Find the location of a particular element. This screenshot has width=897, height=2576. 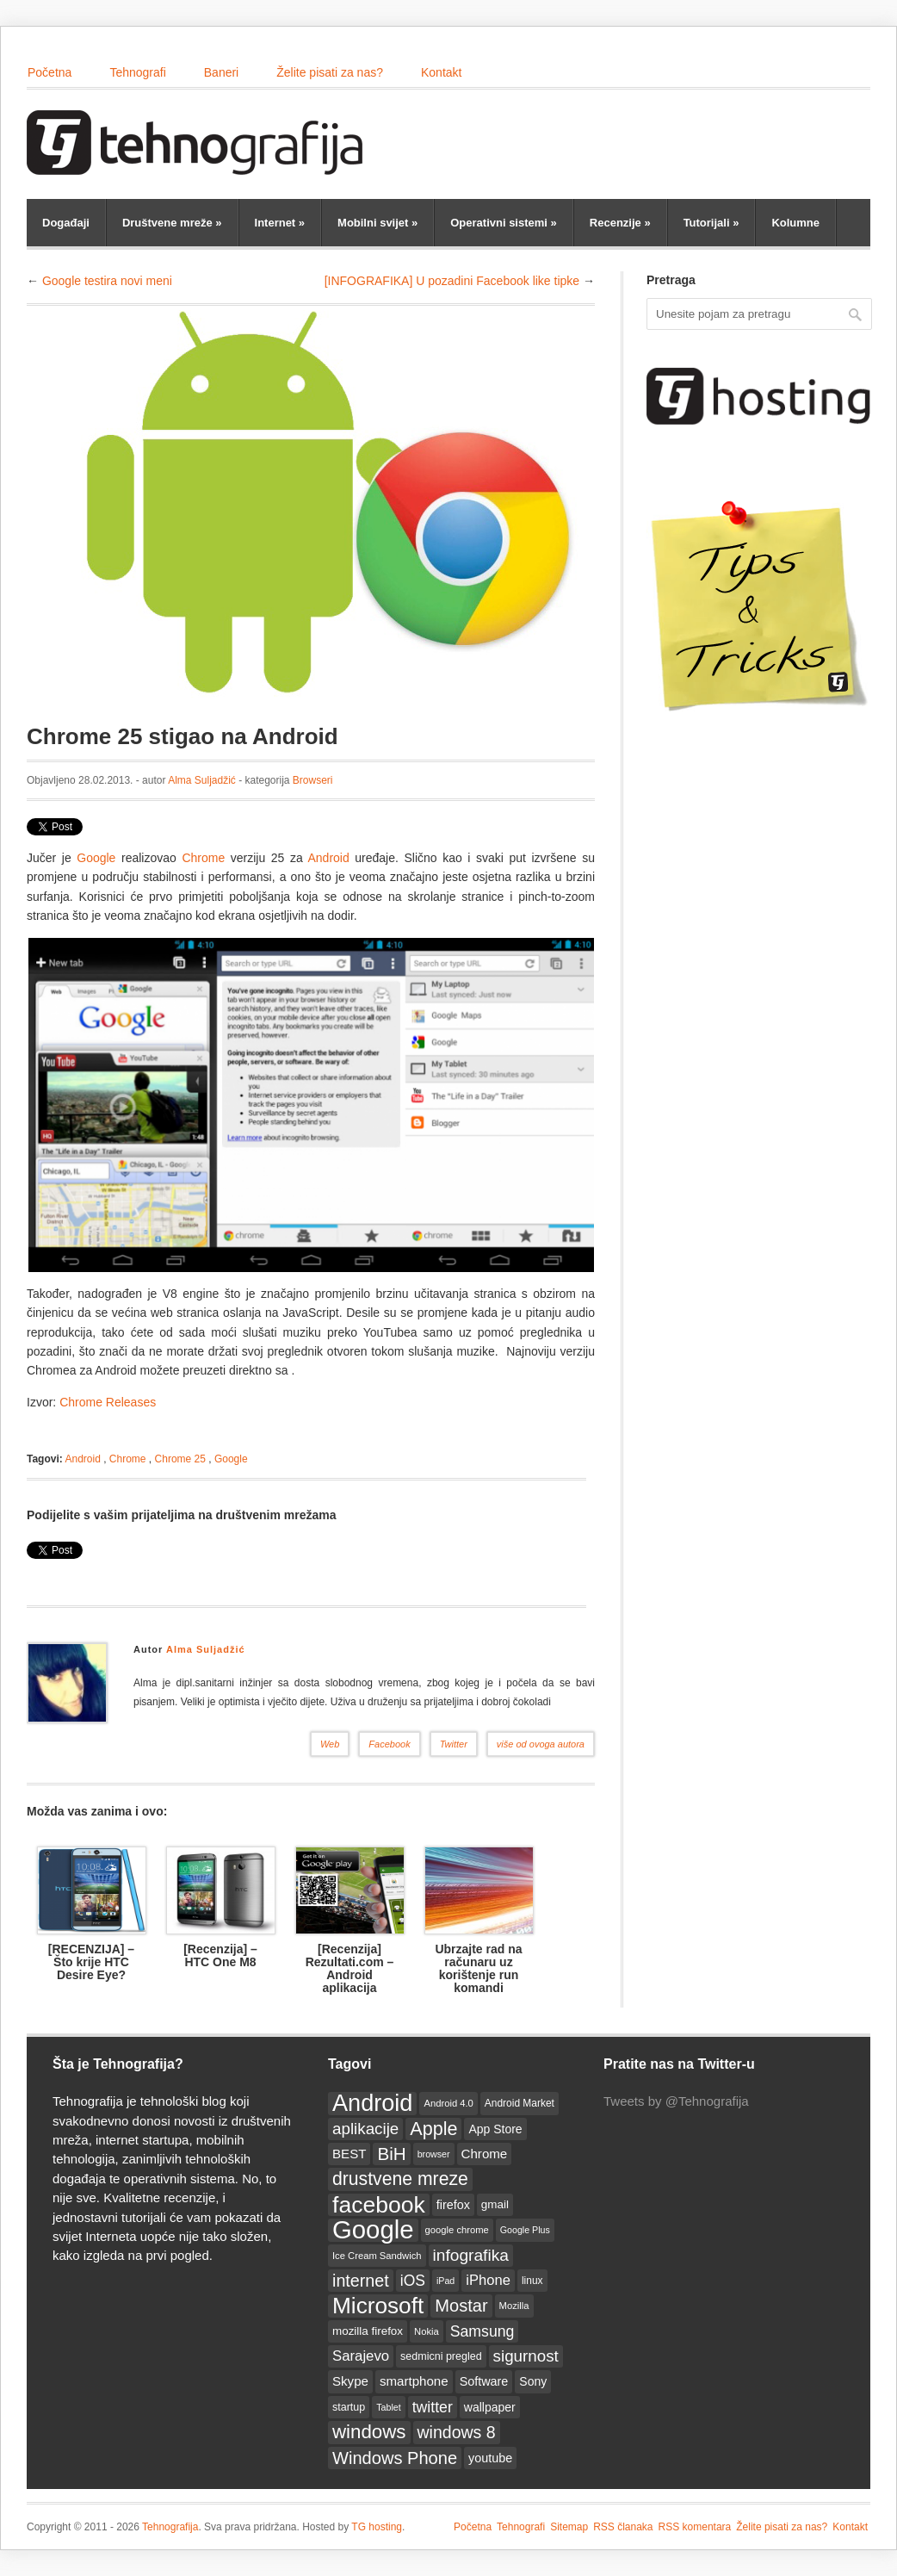

Tablet [Tablet (11 items)] is located at coordinates (388, 2407).